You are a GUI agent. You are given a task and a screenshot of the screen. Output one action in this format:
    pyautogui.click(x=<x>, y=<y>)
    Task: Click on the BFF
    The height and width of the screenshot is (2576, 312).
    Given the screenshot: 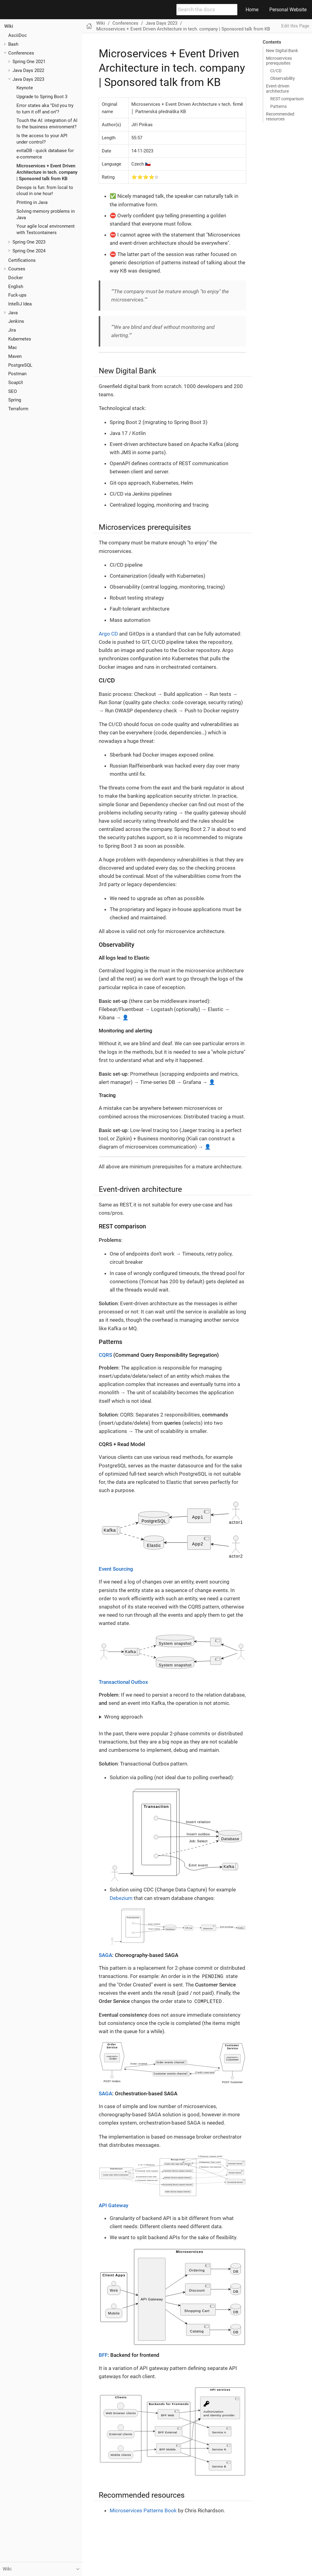 What is the action you would take?
    pyautogui.click(x=103, y=2355)
    